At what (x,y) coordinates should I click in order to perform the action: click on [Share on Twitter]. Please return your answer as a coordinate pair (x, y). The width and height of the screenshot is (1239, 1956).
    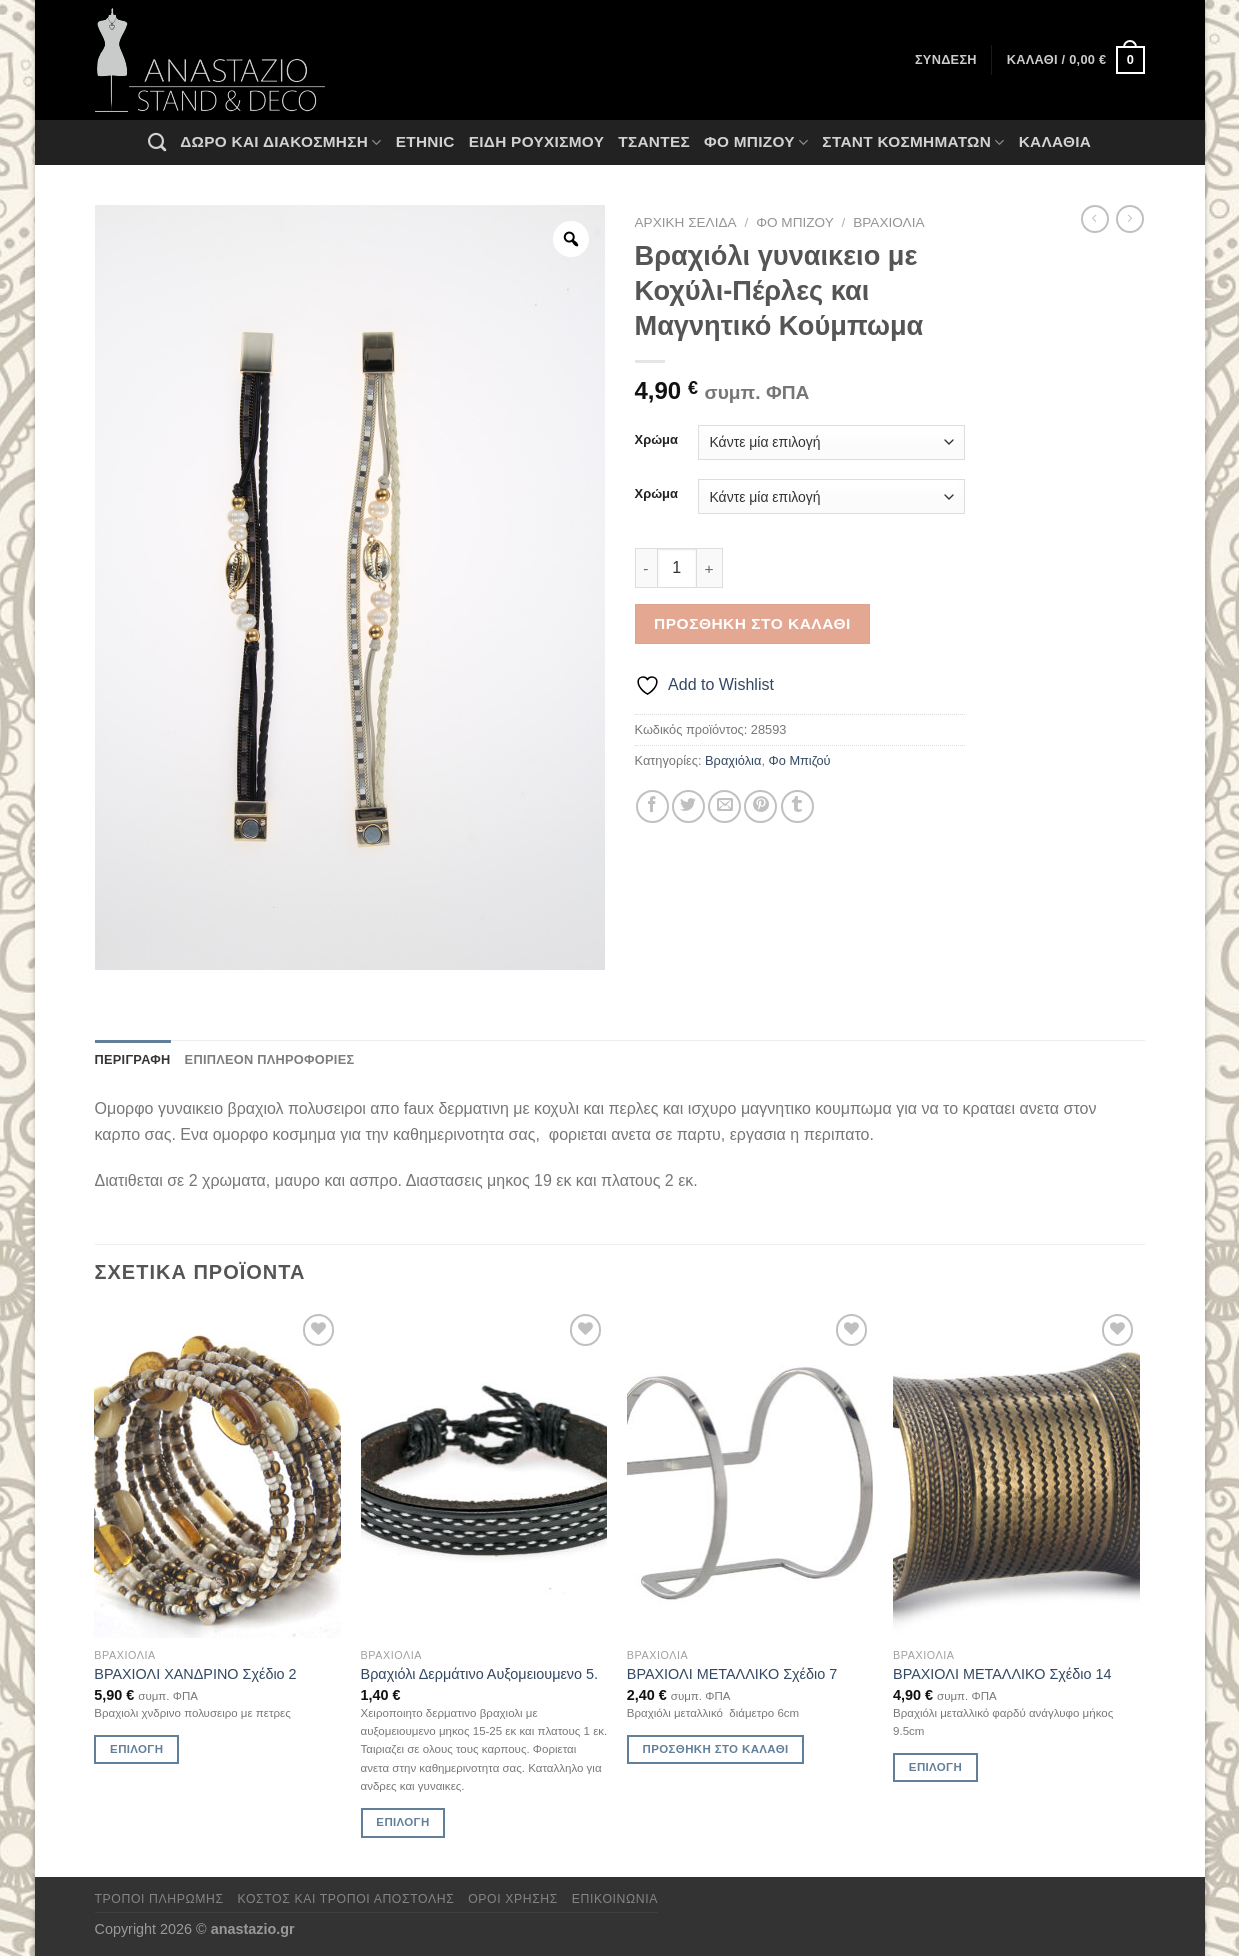
    Looking at the image, I should click on (688, 806).